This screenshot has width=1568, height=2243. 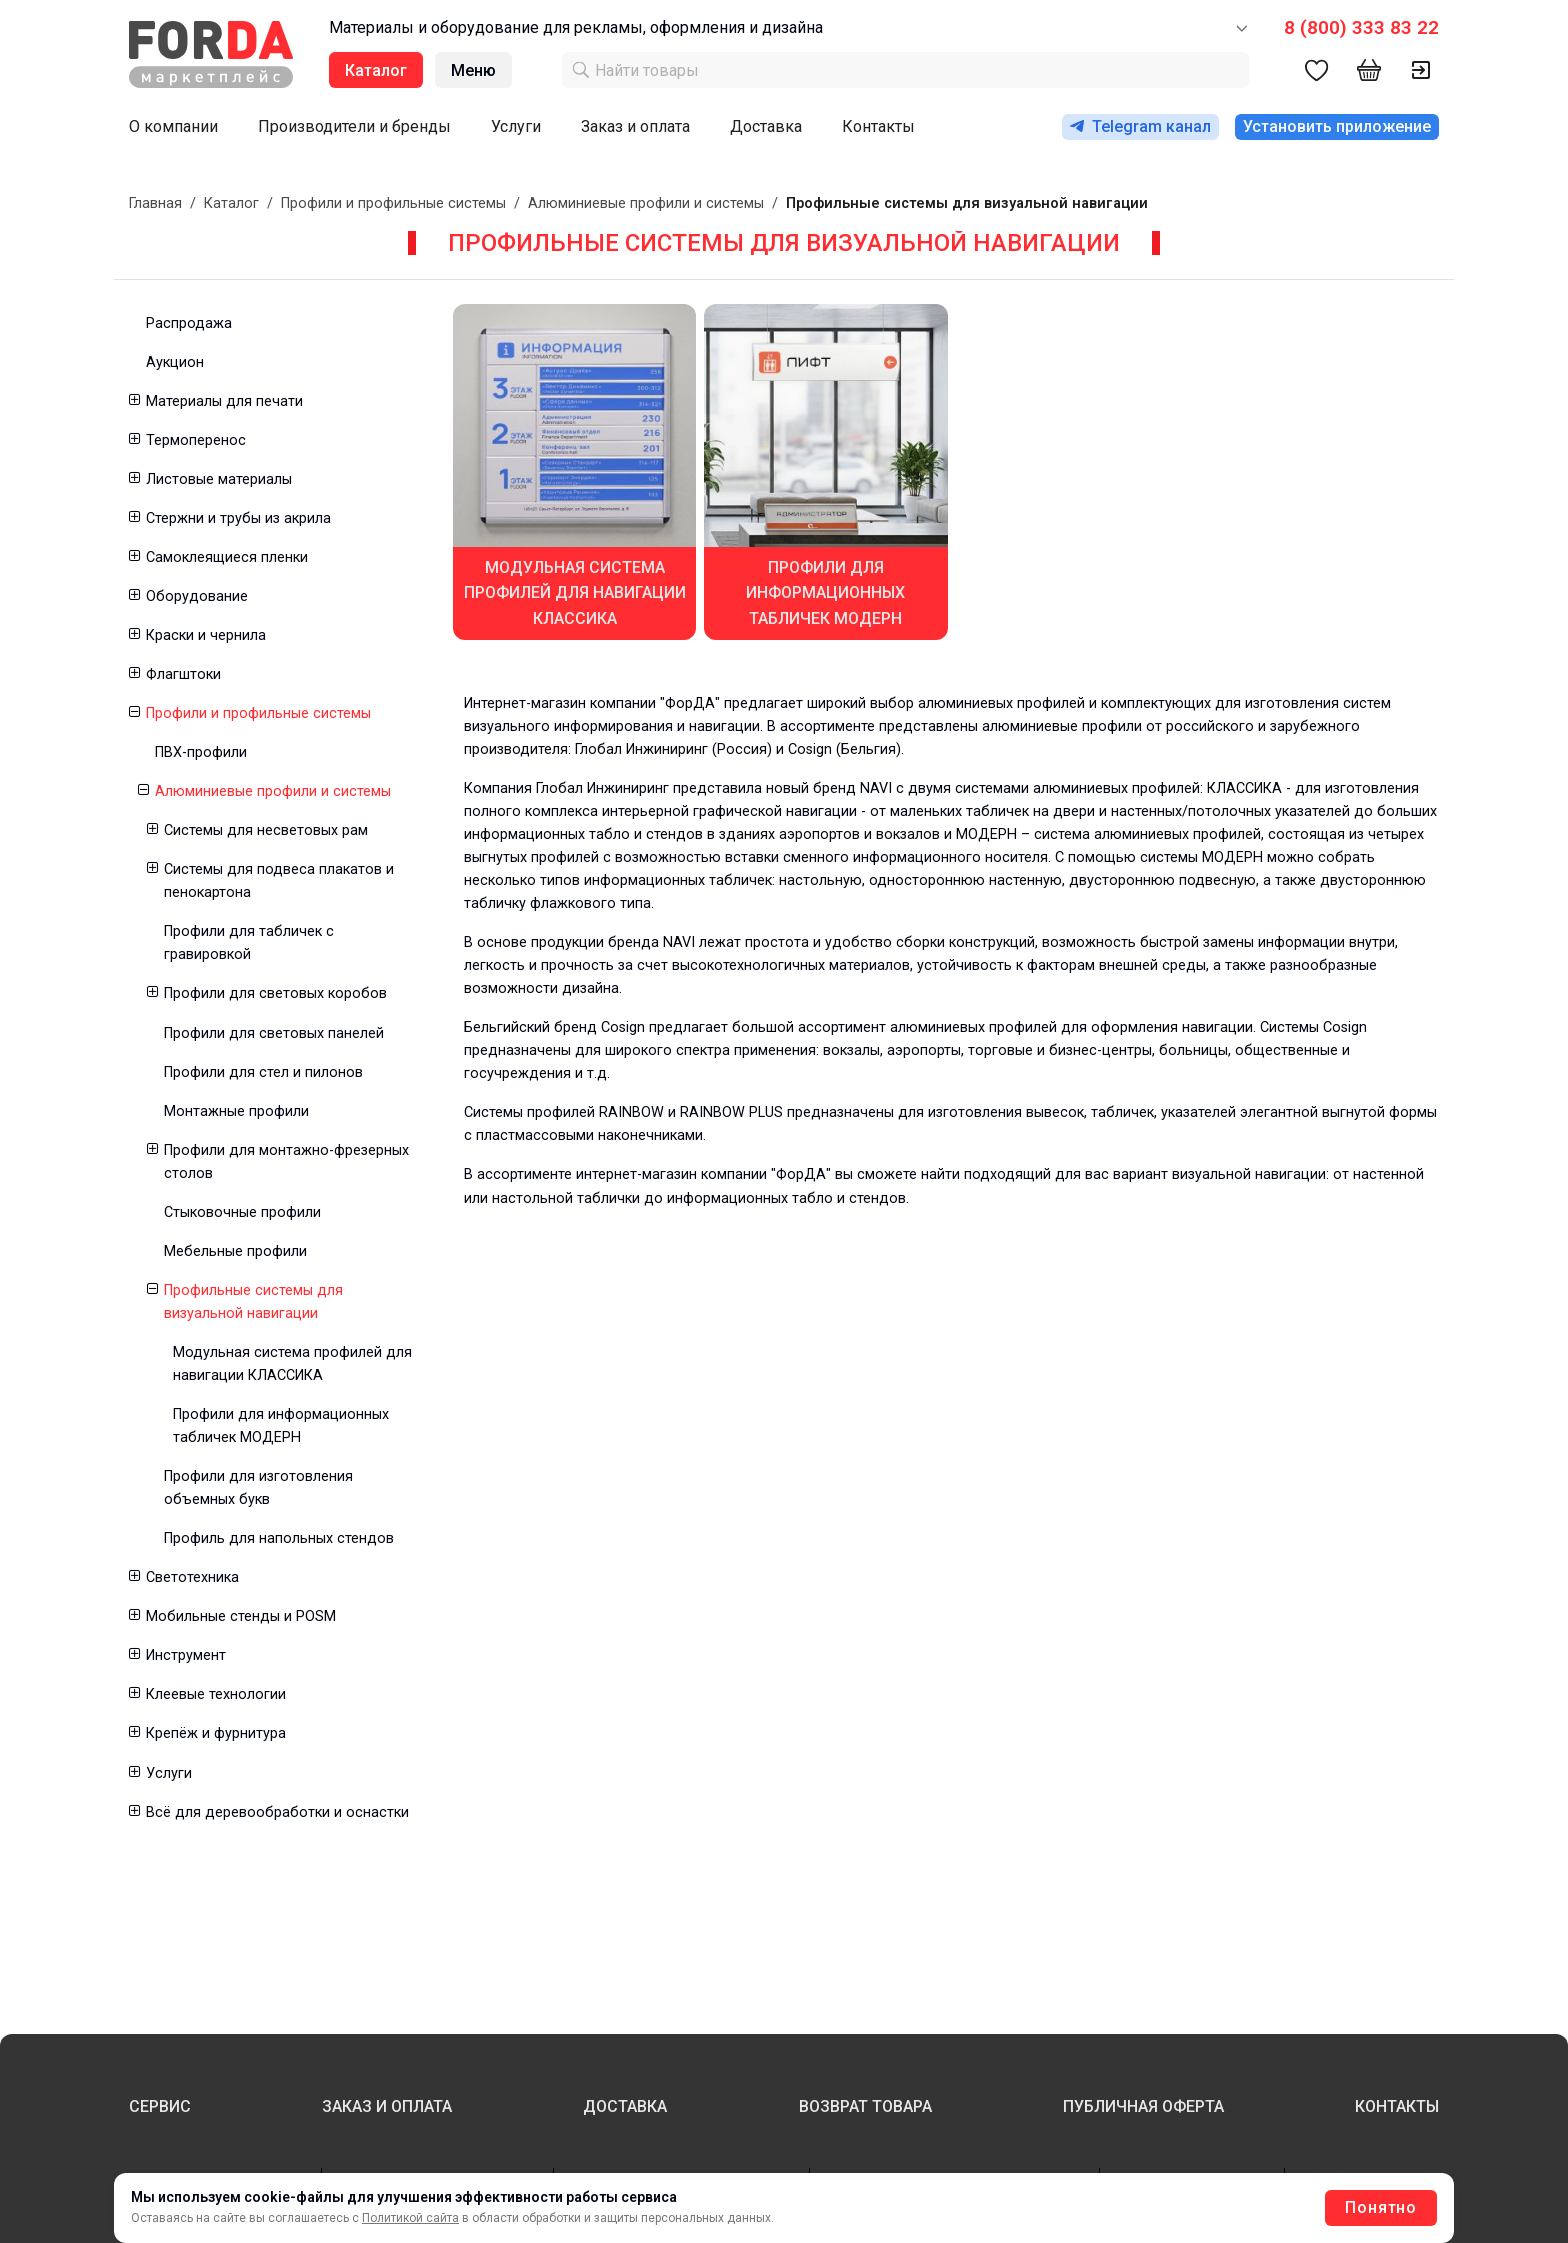 I want to click on Аукцион, so click(x=175, y=362).